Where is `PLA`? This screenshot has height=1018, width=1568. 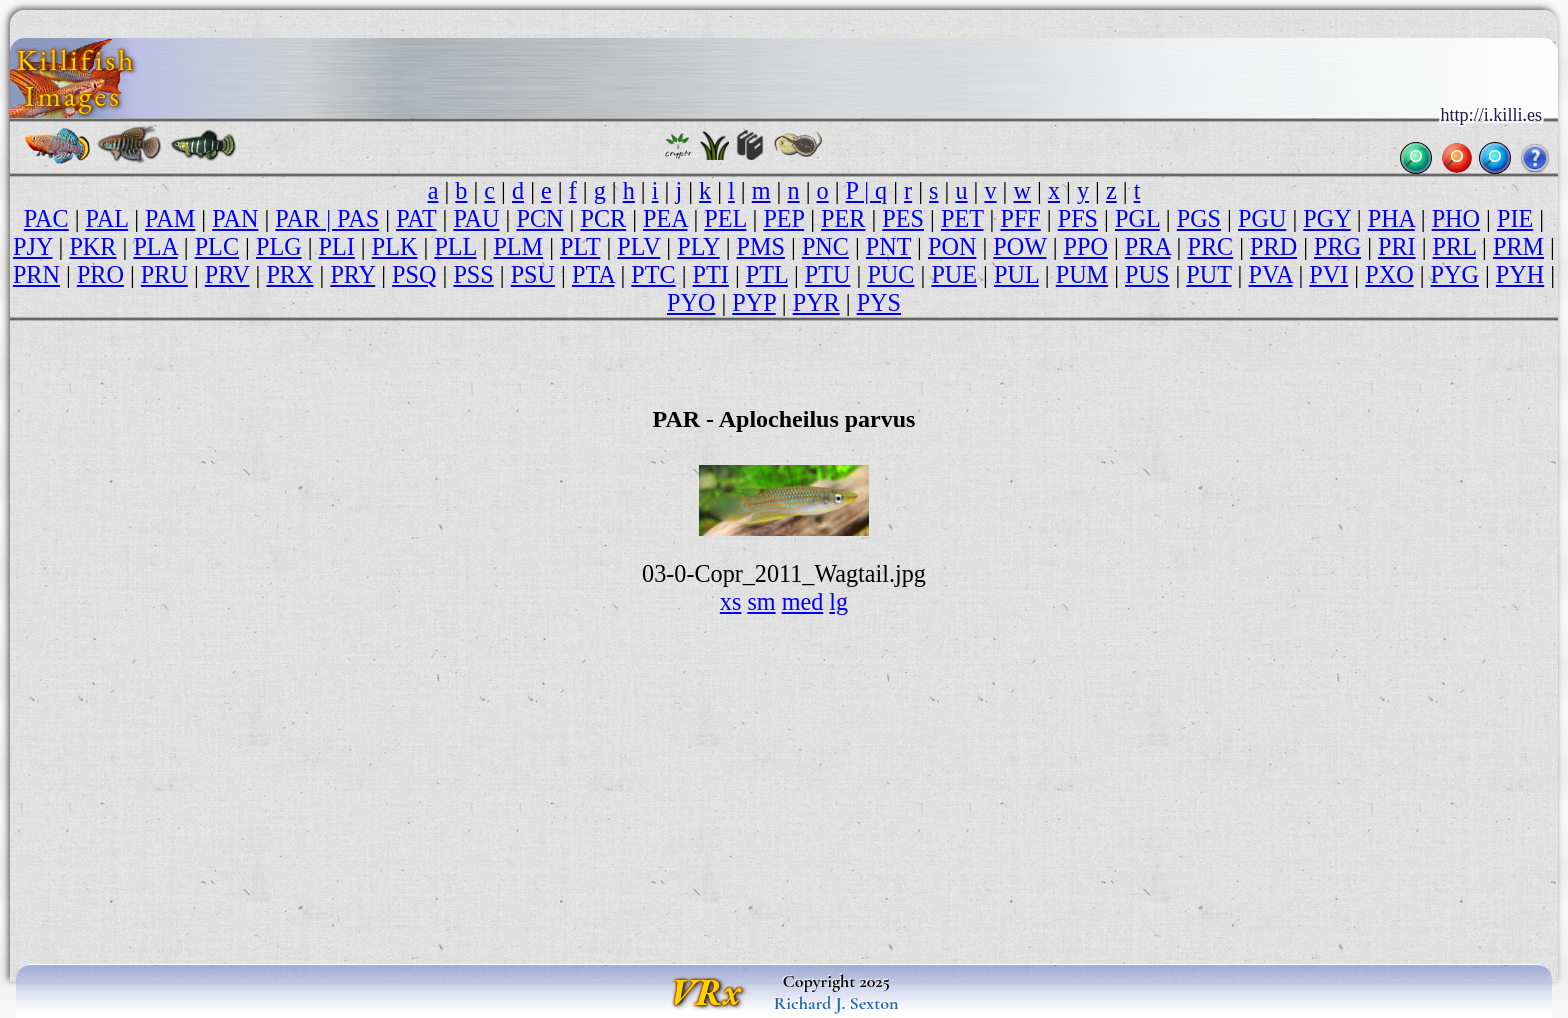
PLA is located at coordinates (155, 246).